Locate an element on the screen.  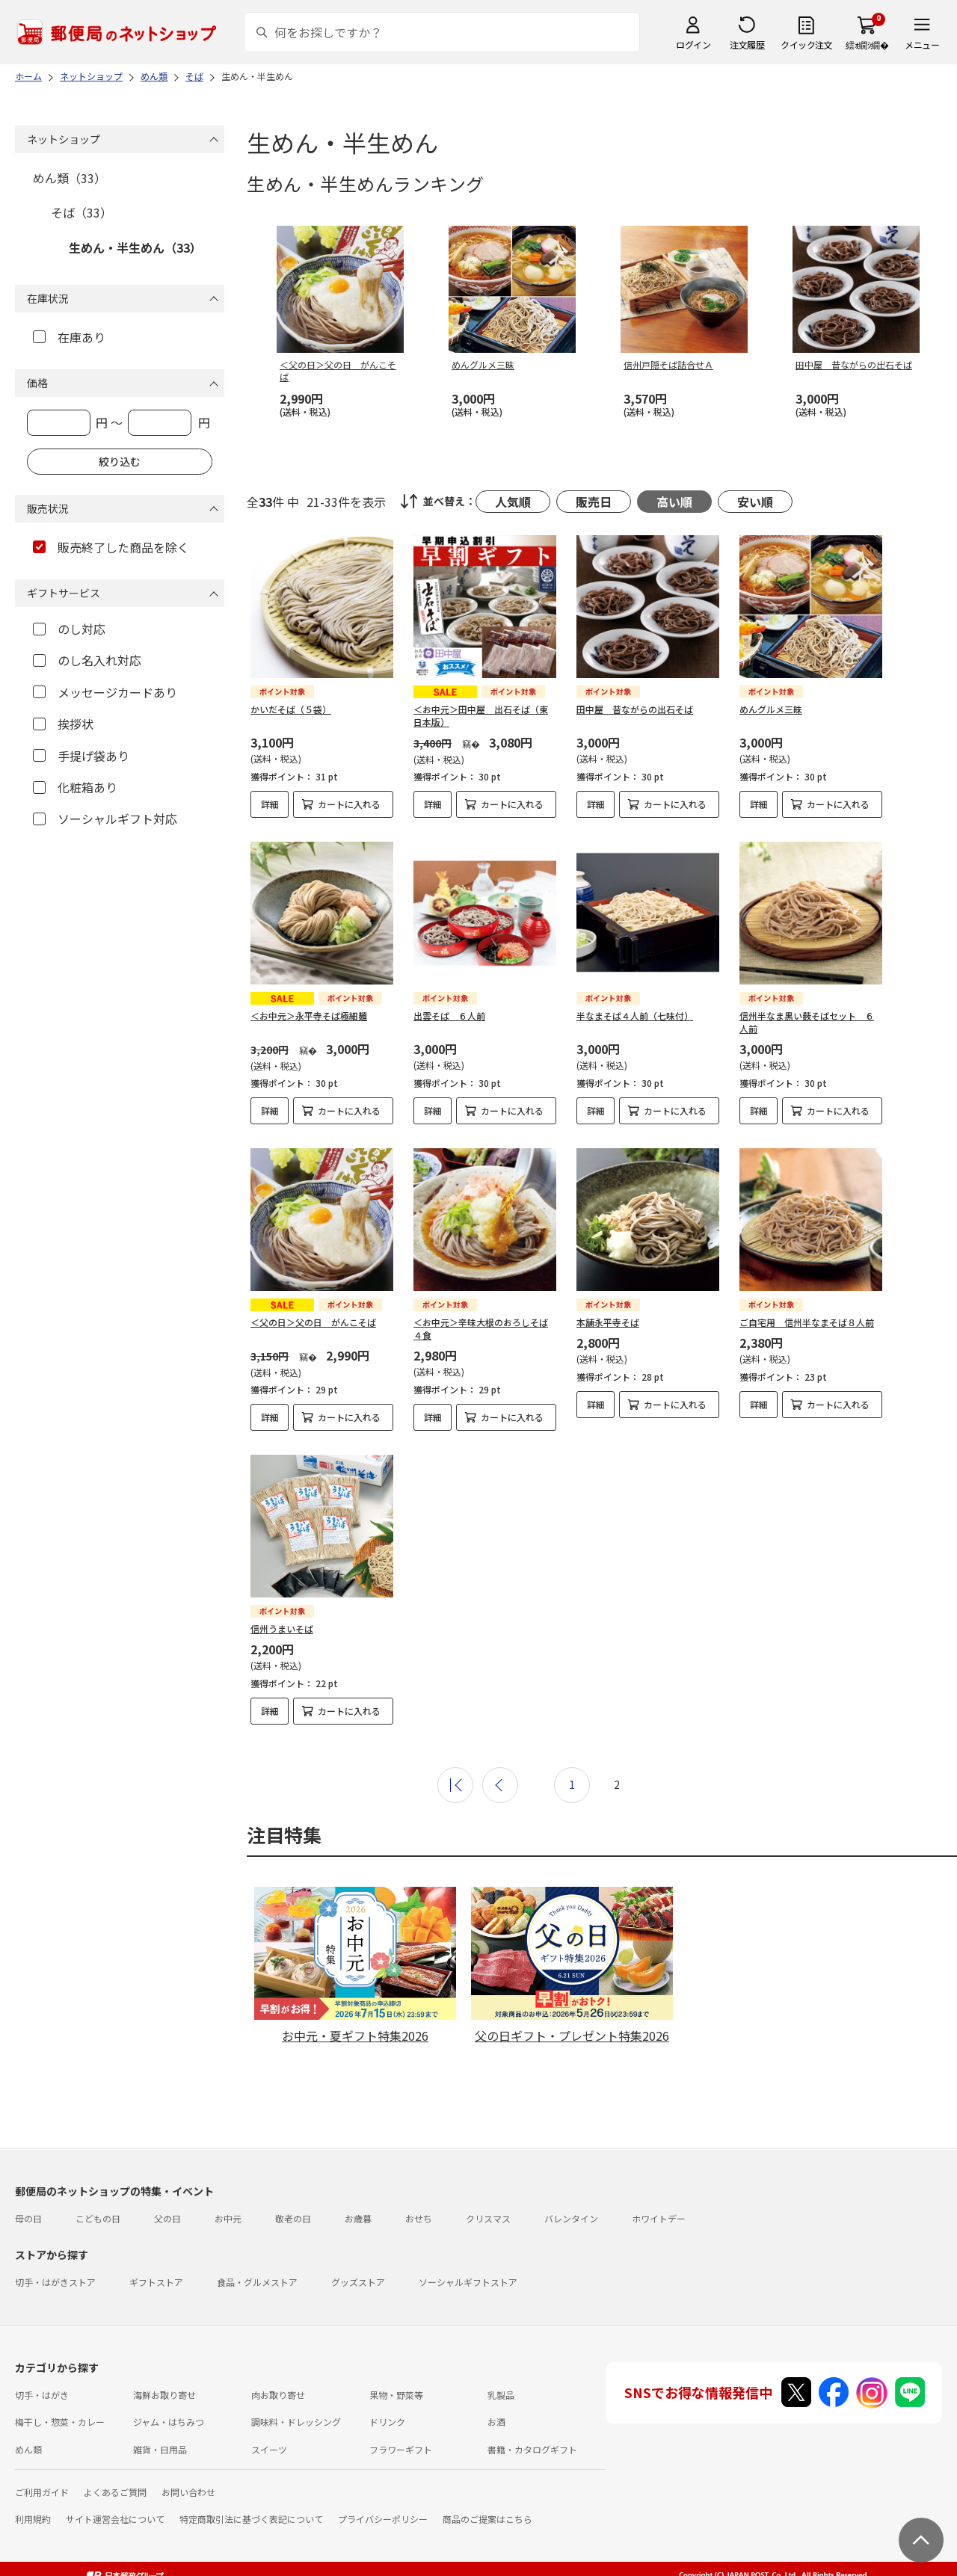
サイト運営会社について is located at coordinates (115, 2518).